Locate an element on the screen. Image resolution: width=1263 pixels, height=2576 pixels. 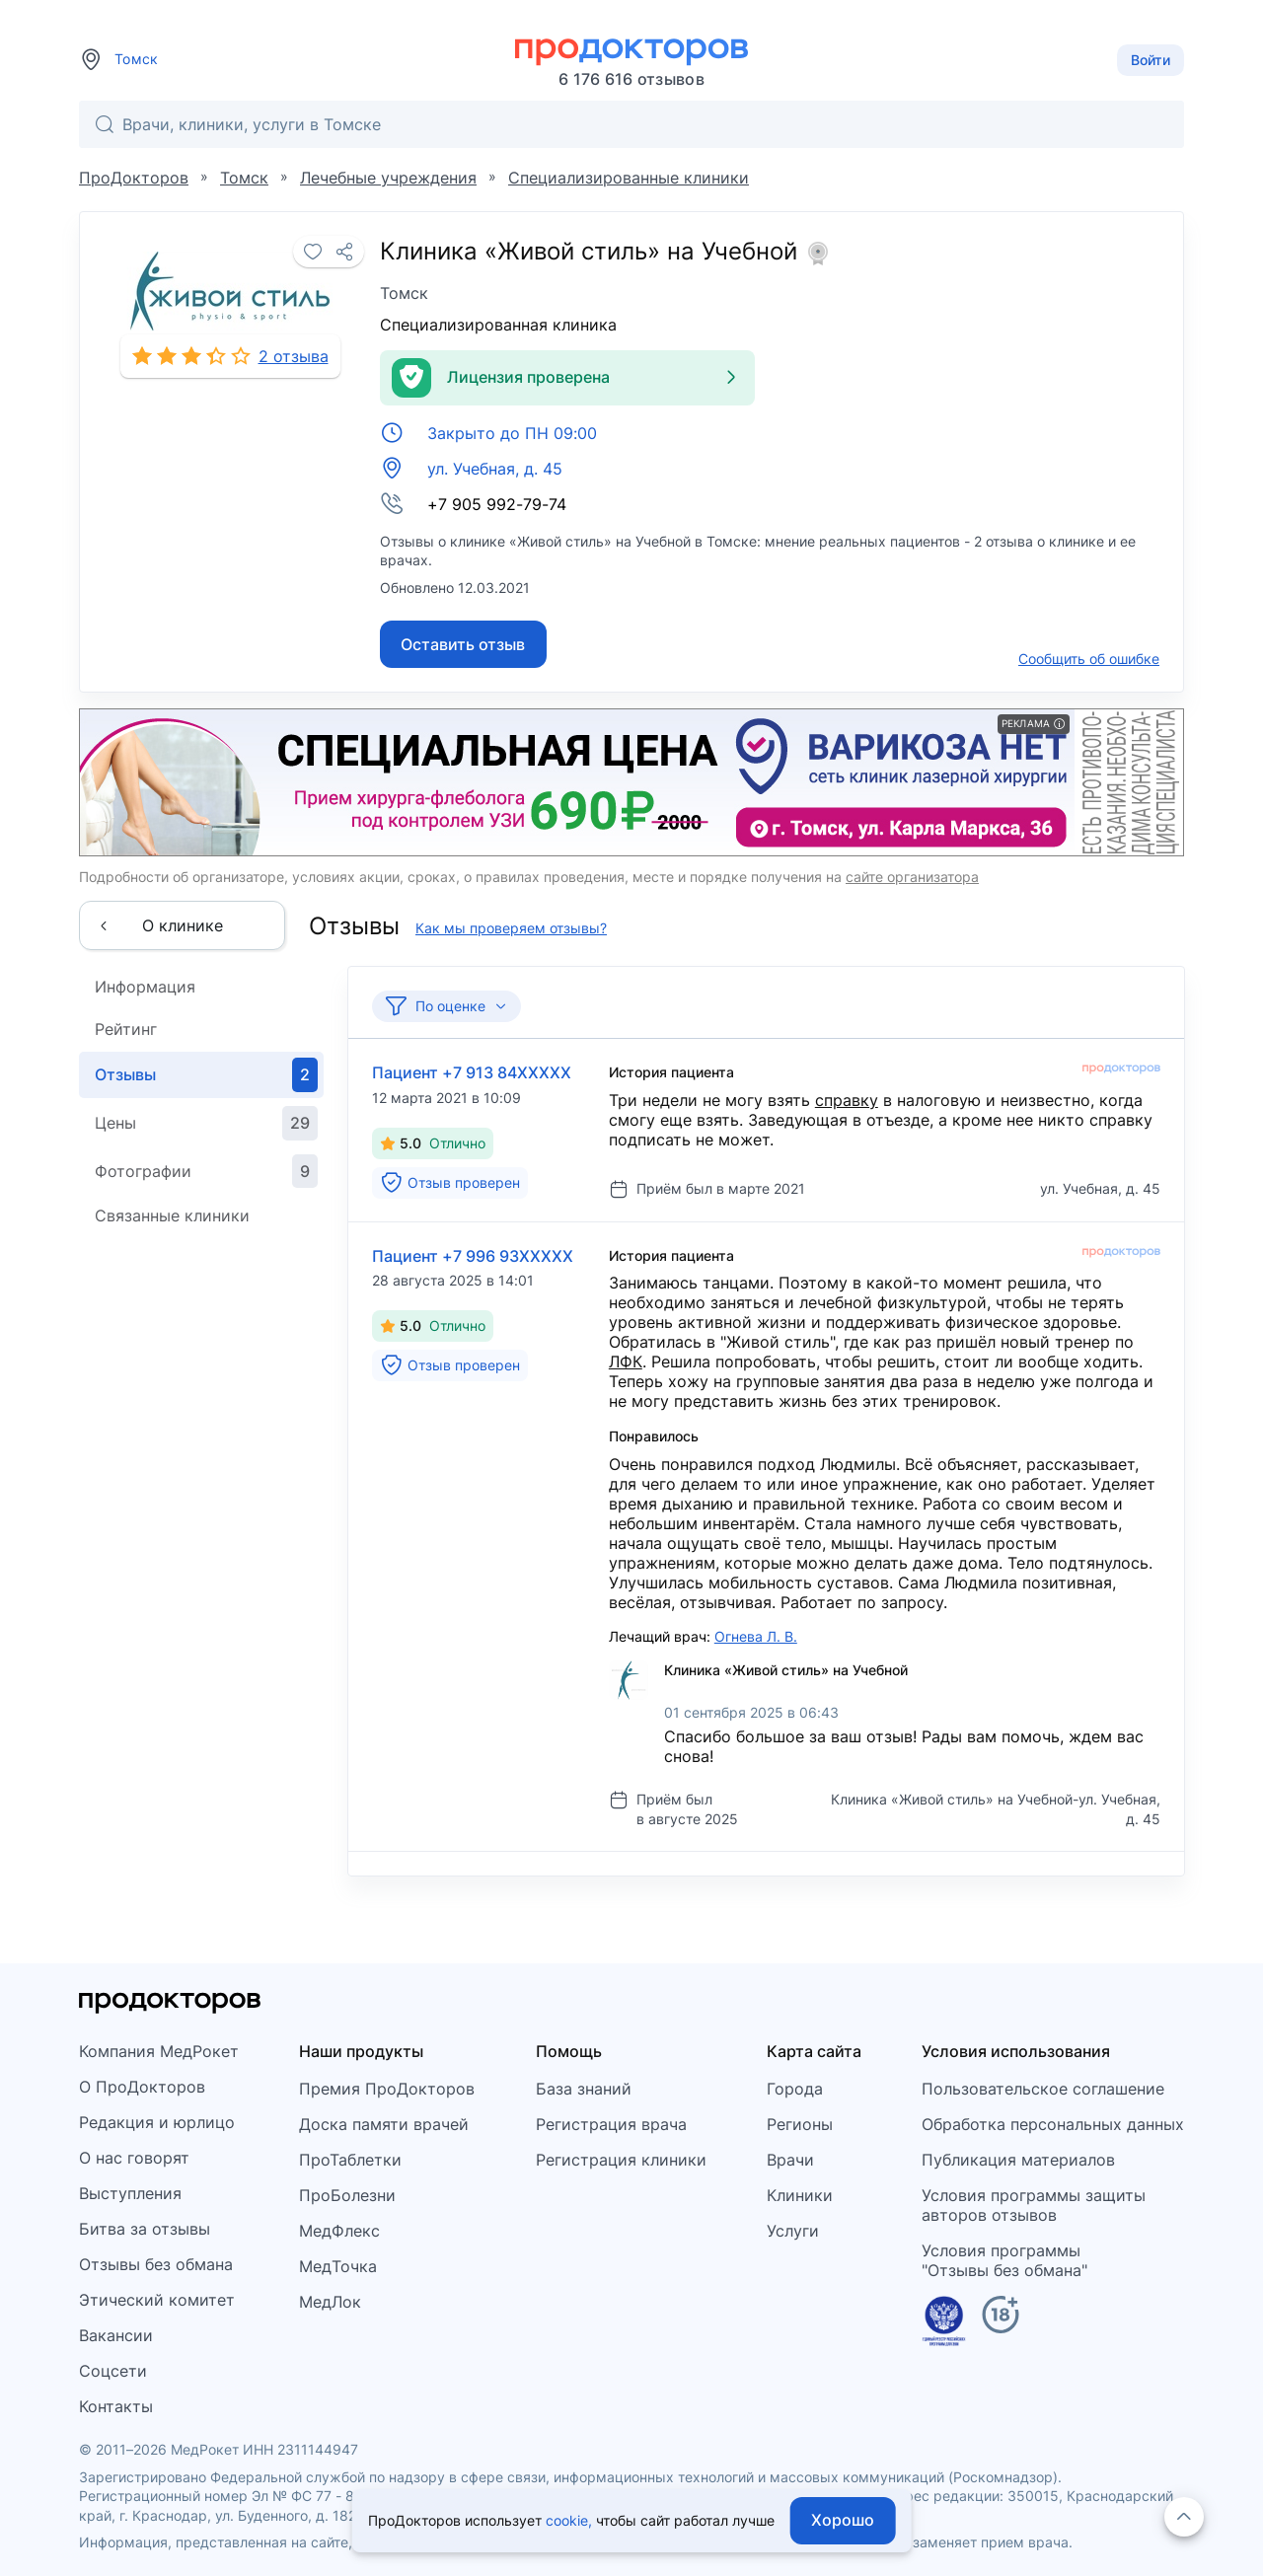
Премия ПроДокторов is located at coordinates (387, 2088).